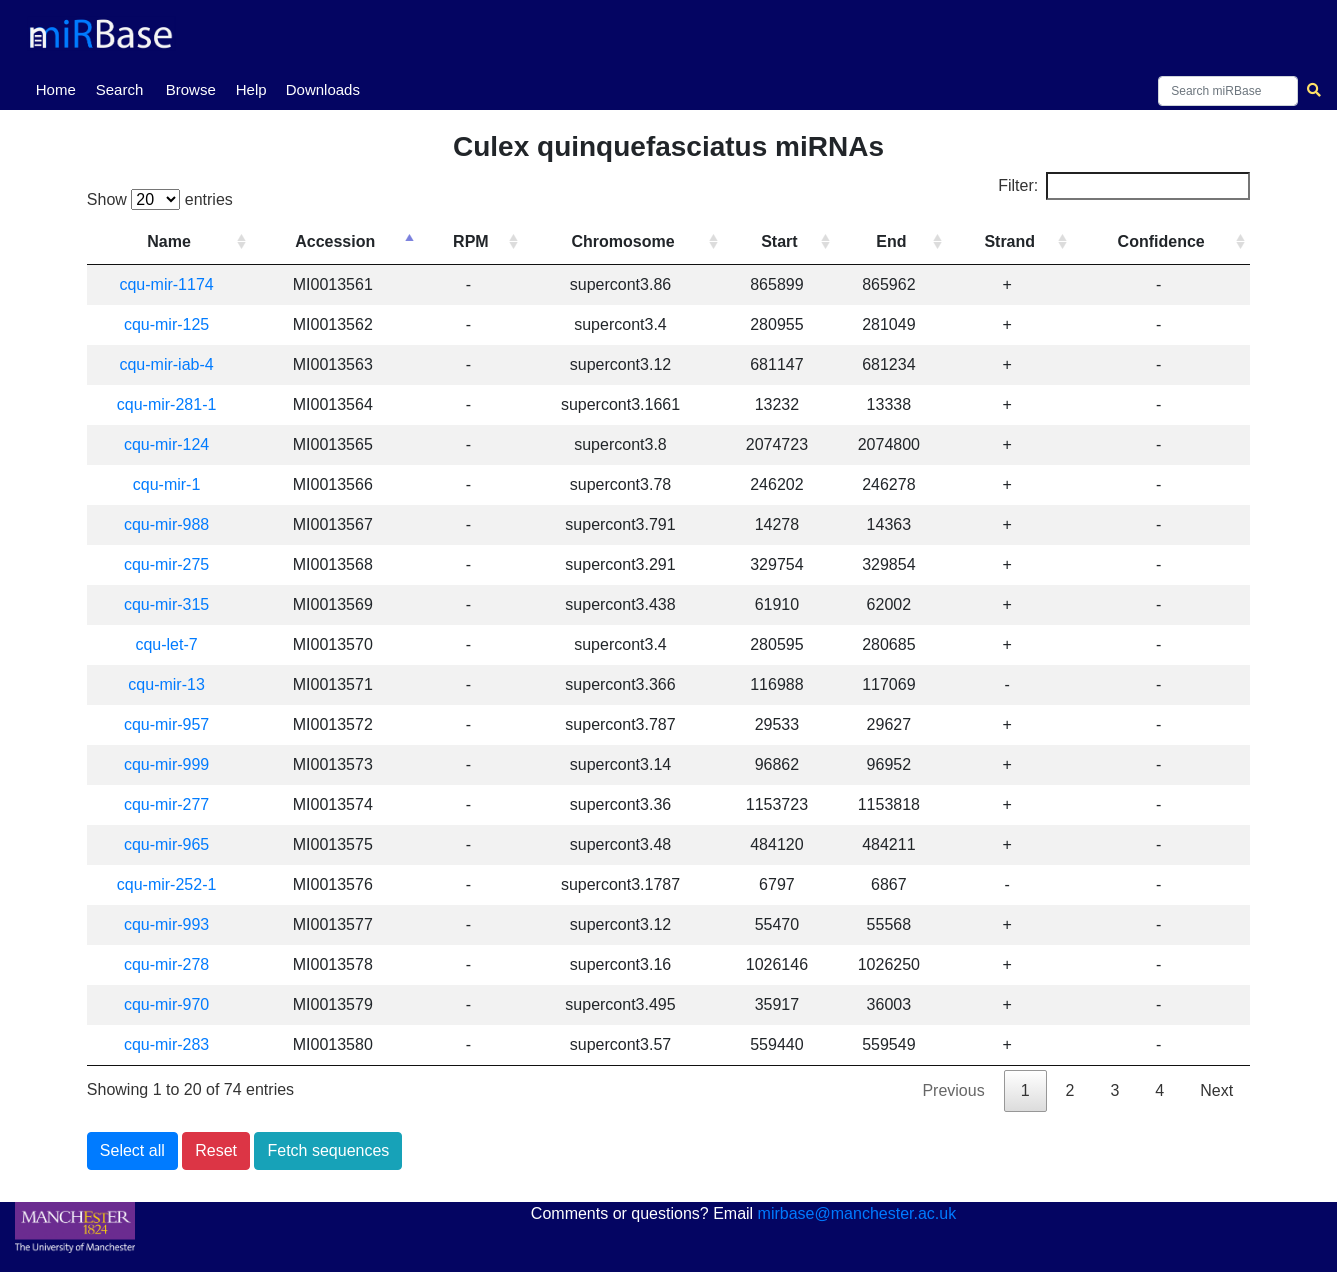 This screenshot has width=1337, height=1272. Describe the element at coordinates (172, 804) in the screenshot. I see `cqu-mir-277` at that location.